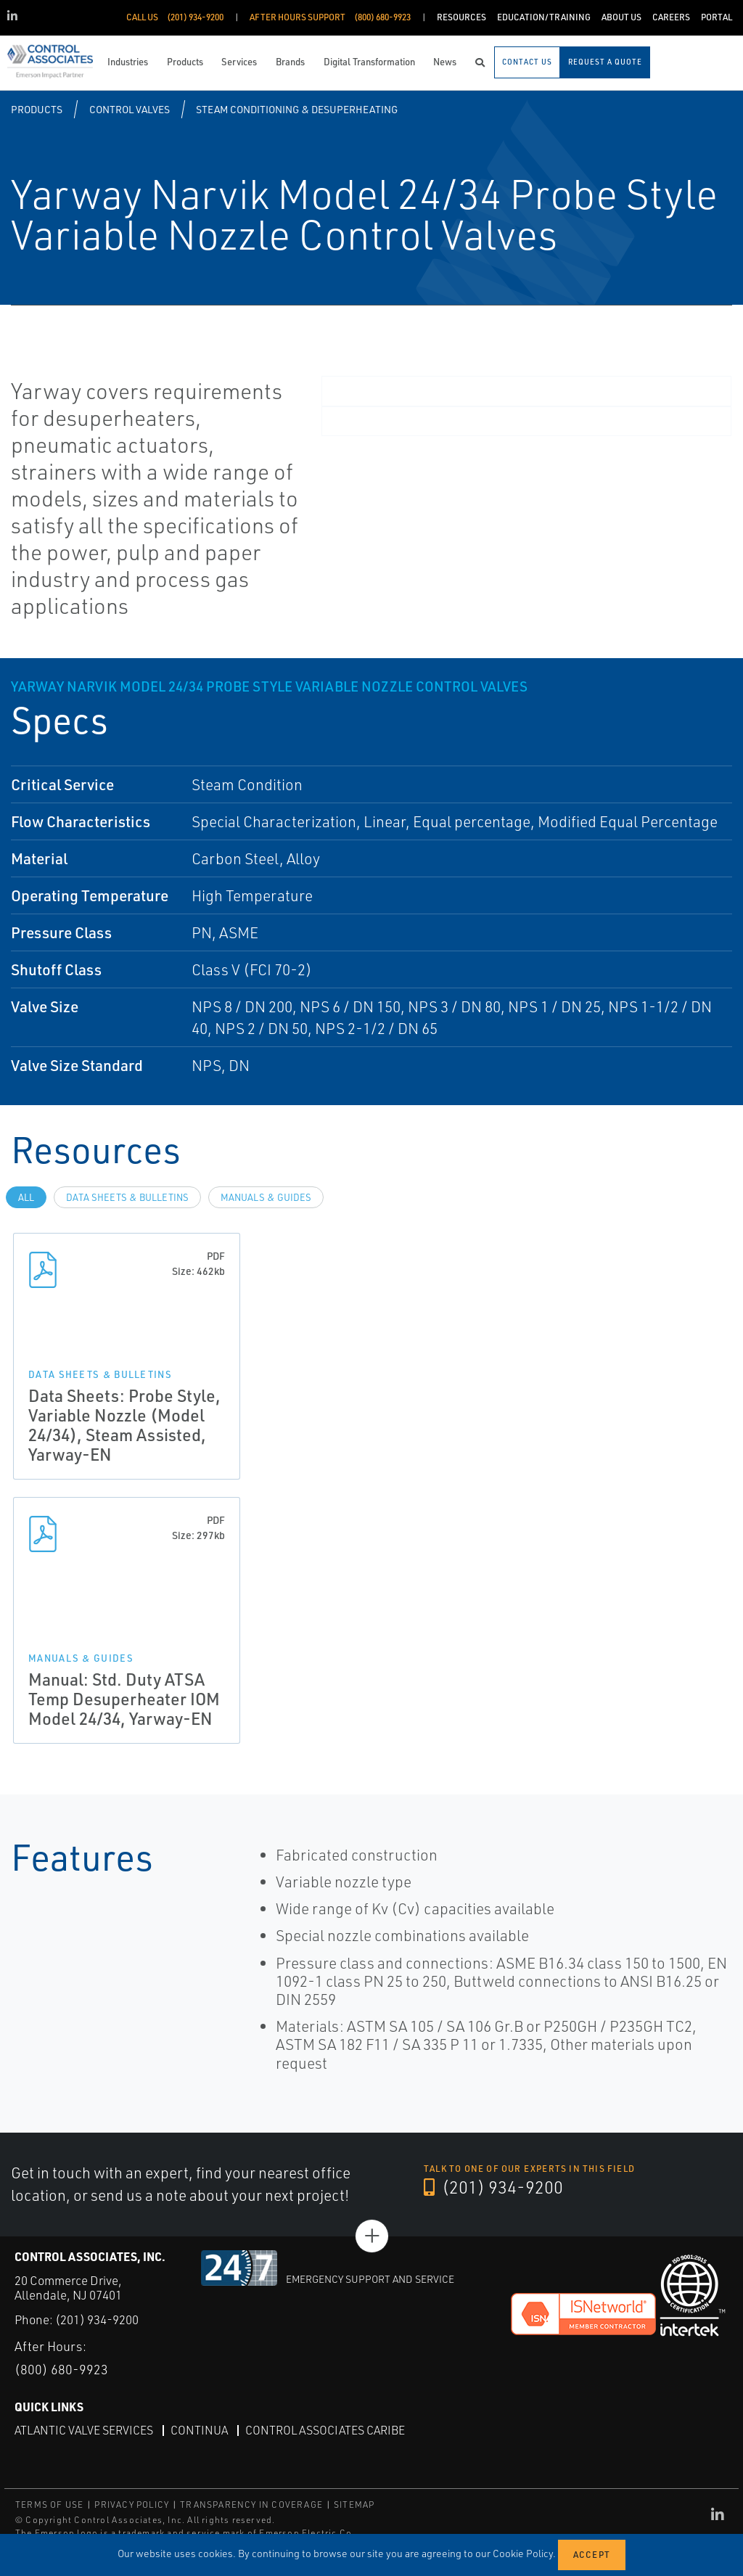  Describe the element at coordinates (493, 2187) in the screenshot. I see `(201) 934-9200` at that location.